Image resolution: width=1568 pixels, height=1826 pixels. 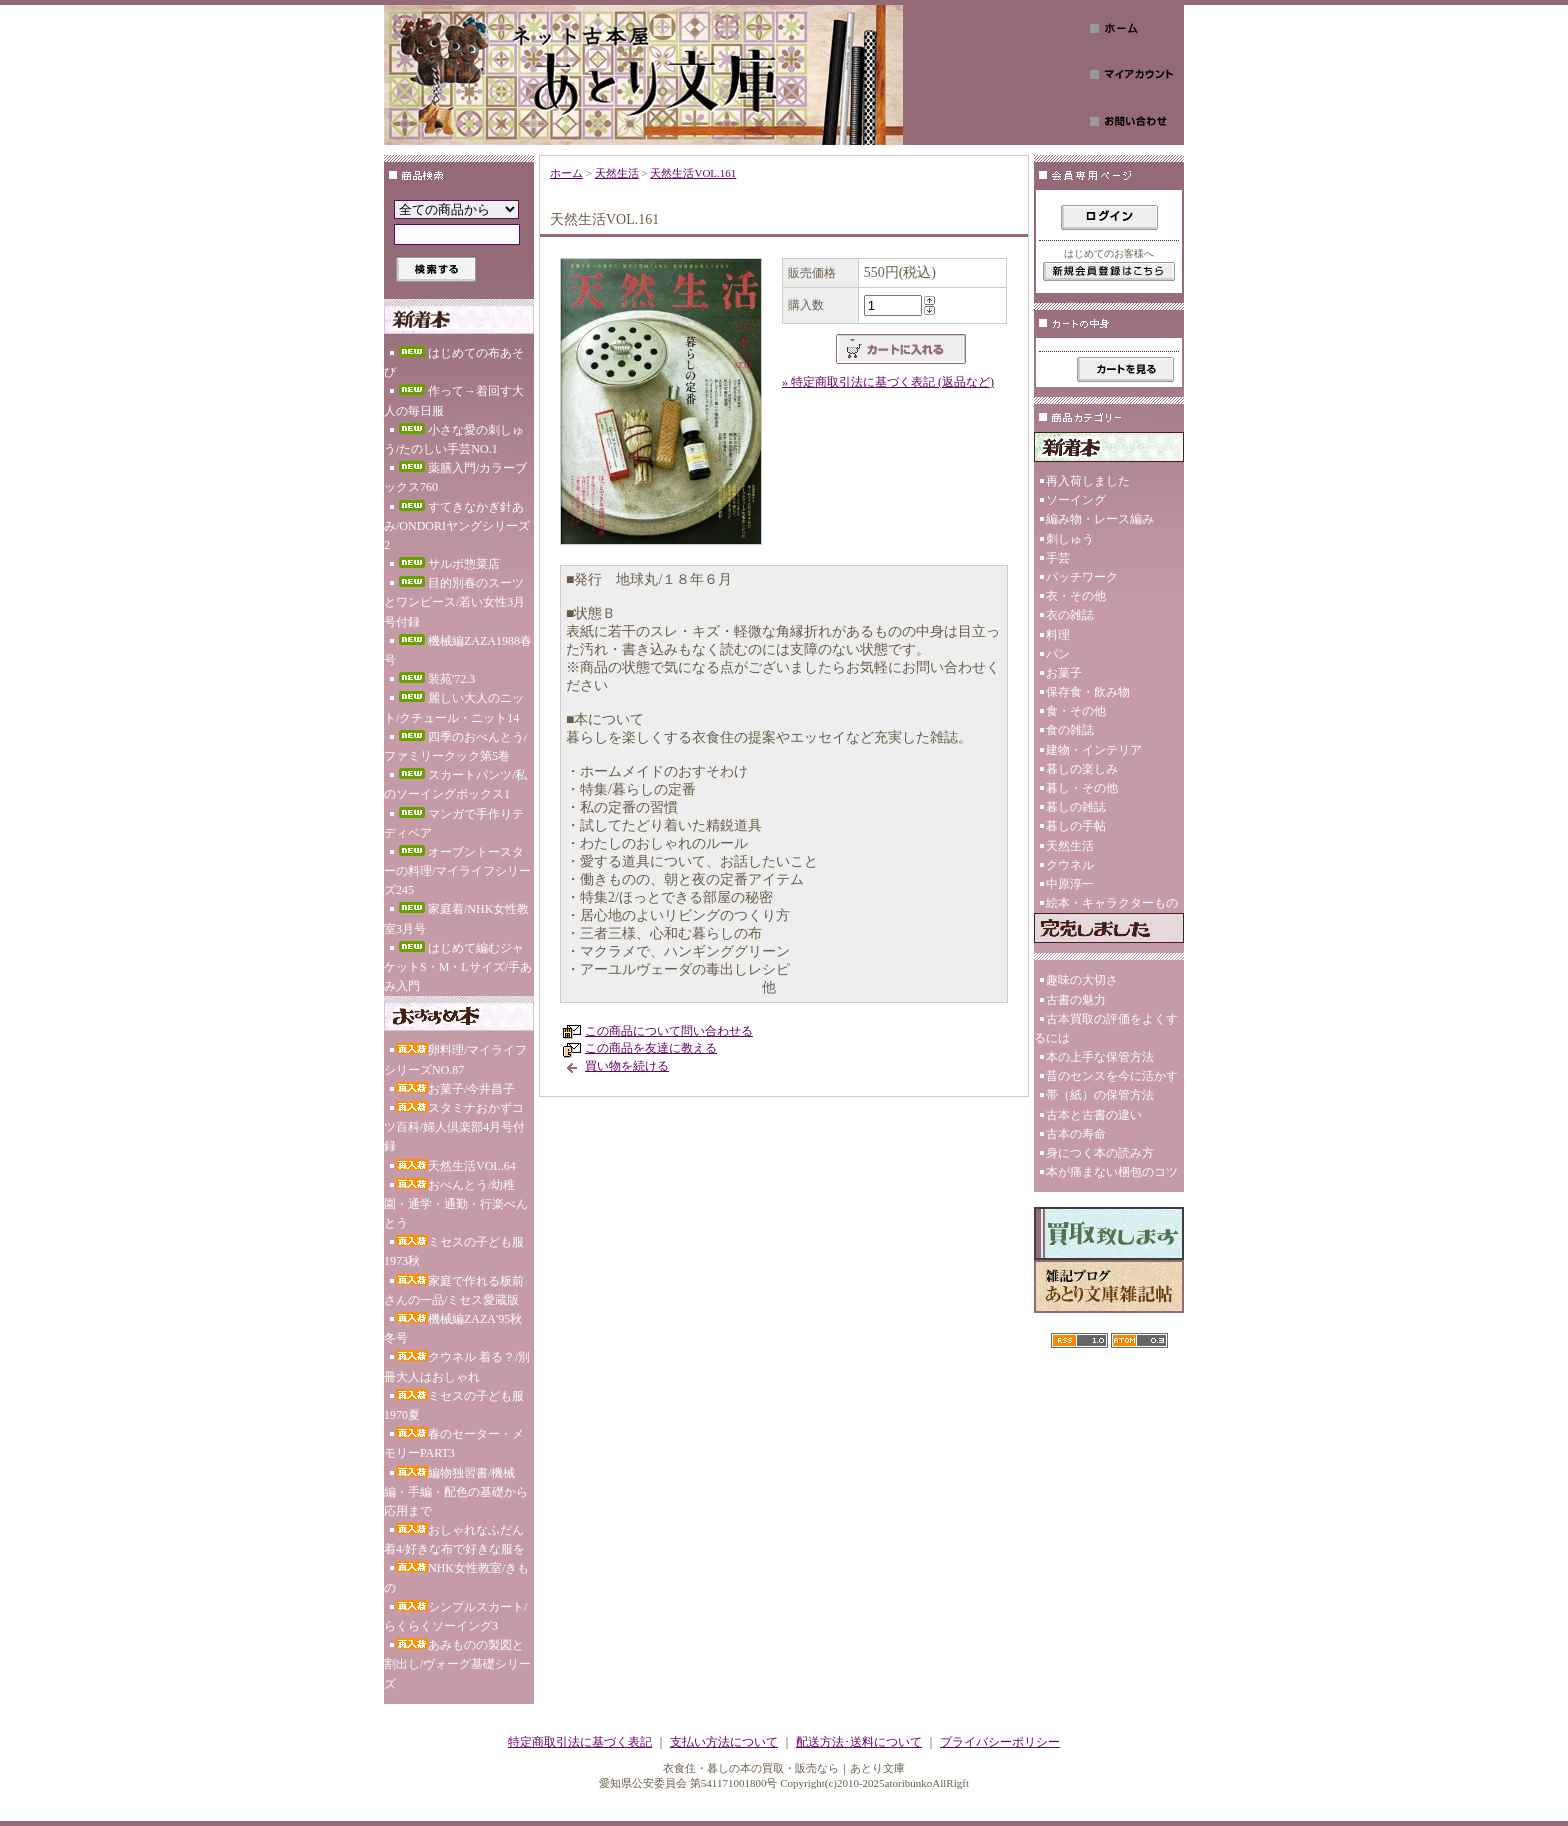 I want to click on クウネル 着る？/別冊大人はおしゃれ, so click(x=457, y=1366).